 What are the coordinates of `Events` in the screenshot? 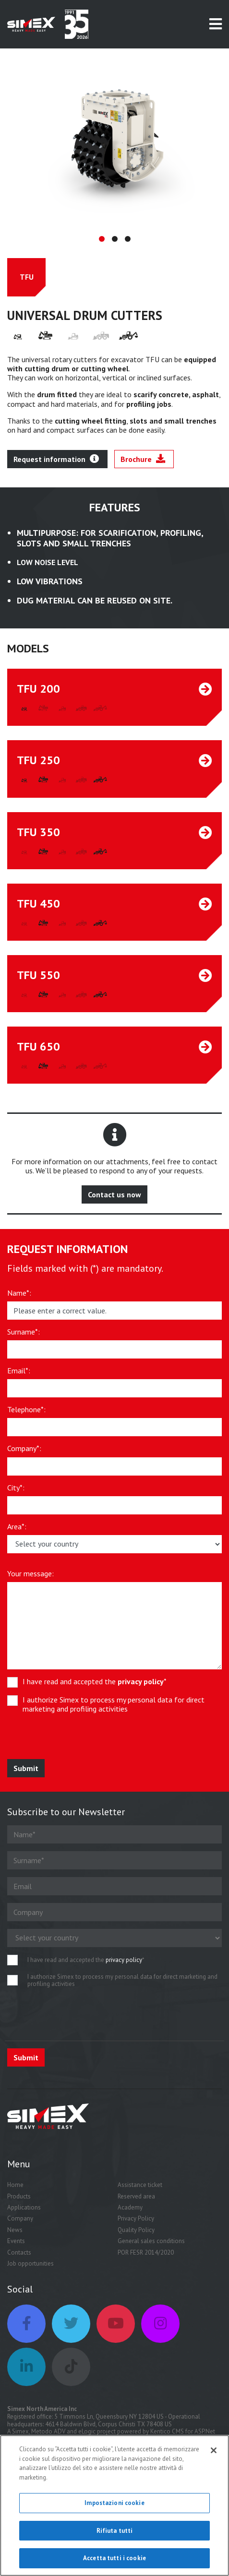 It's located at (16, 2247).